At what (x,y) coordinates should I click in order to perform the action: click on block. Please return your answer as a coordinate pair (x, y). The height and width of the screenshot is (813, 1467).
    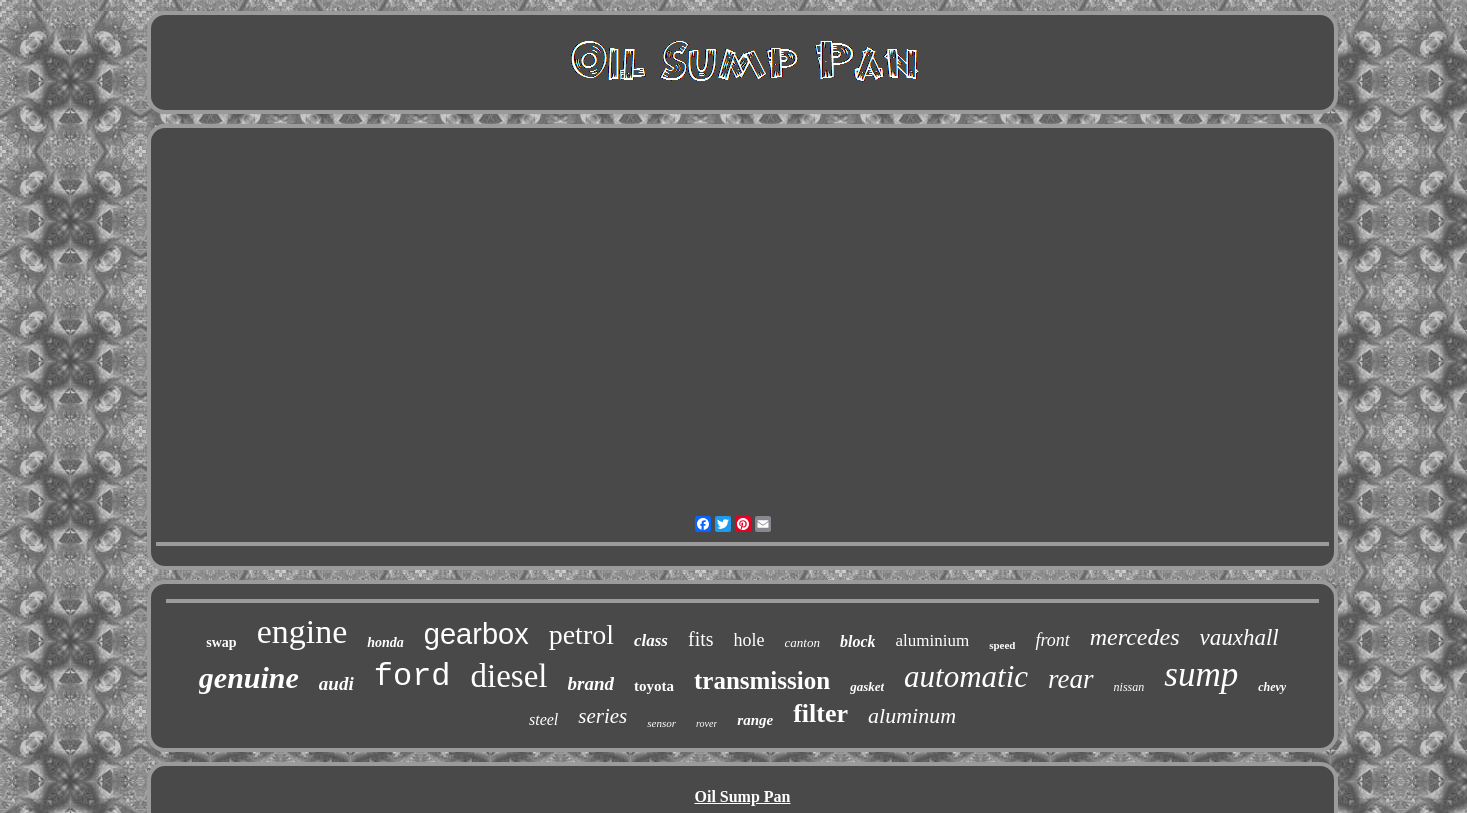
    Looking at the image, I should click on (858, 641).